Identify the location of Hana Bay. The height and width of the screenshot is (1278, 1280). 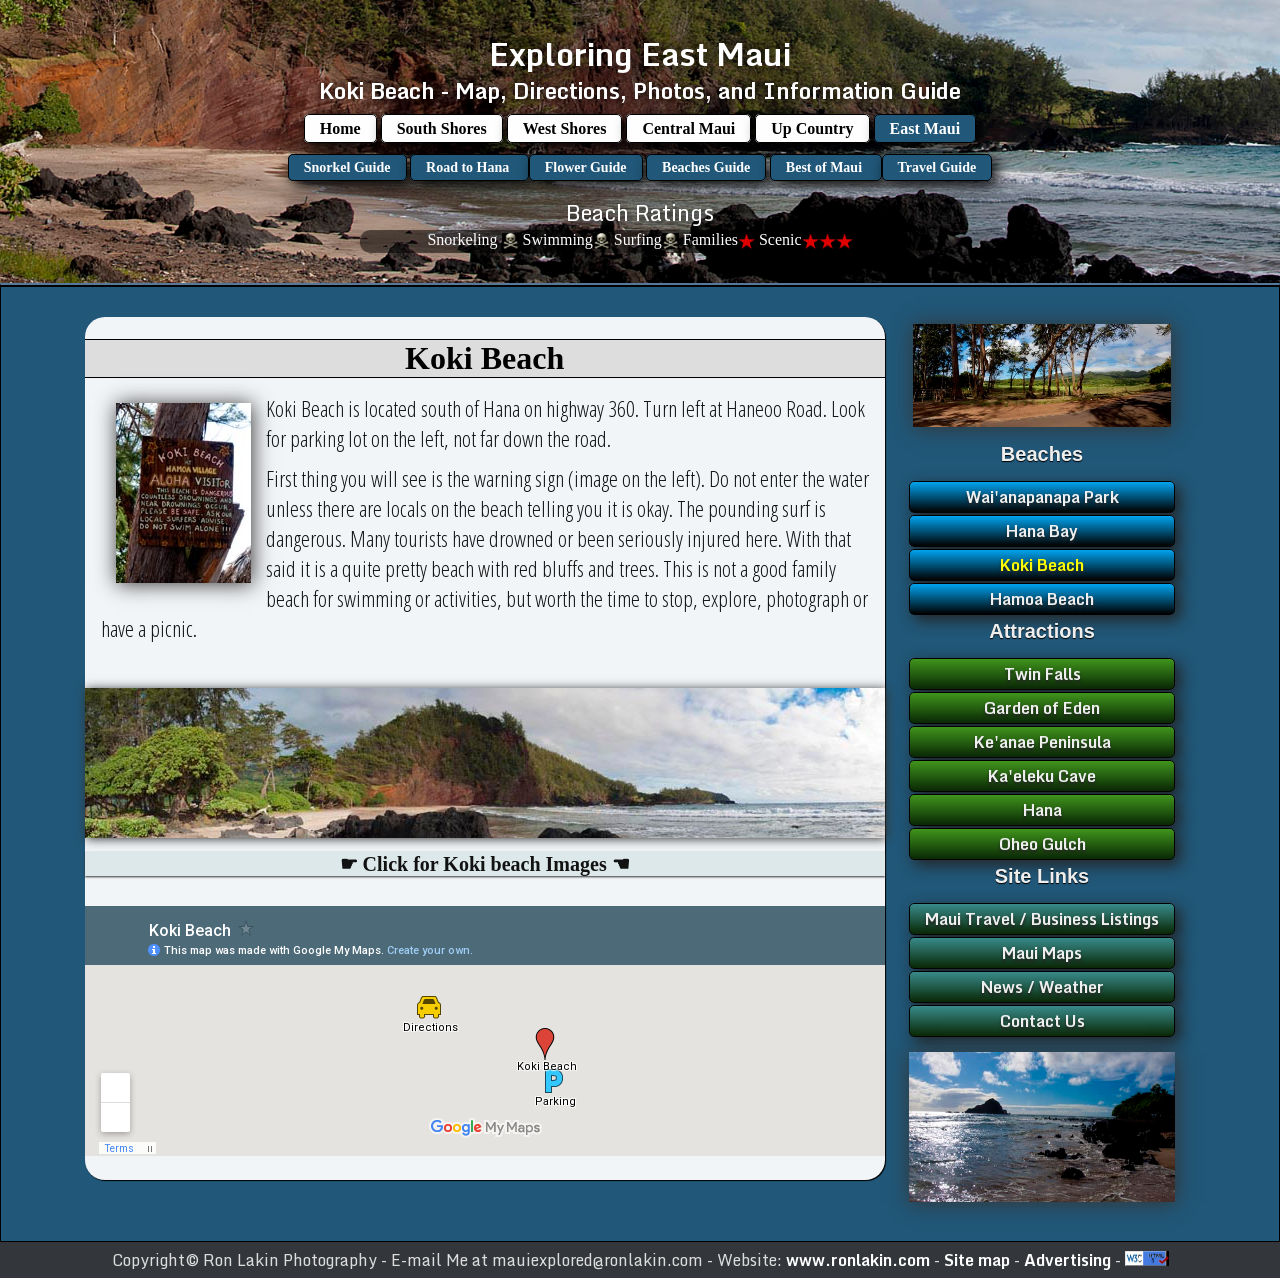
(1042, 531).